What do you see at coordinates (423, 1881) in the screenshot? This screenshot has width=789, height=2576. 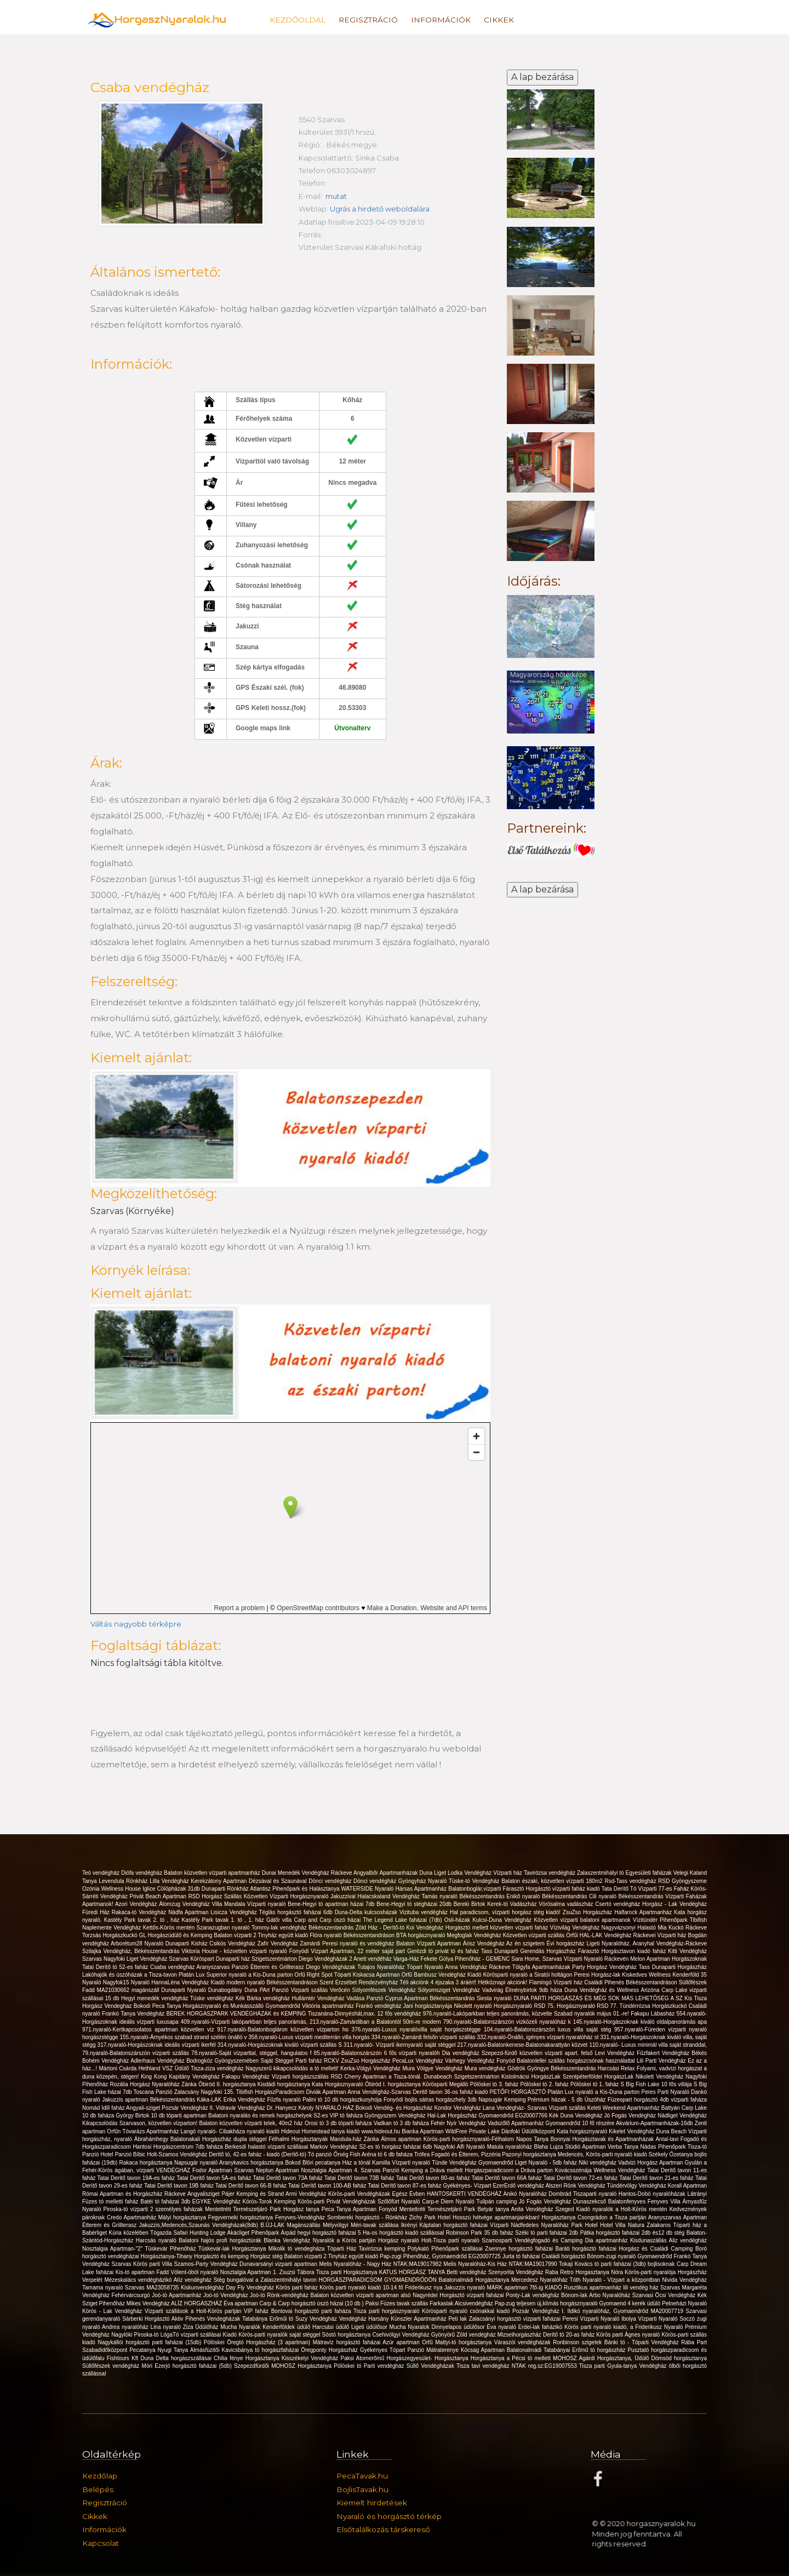 I see `Gyöngyház Nyaraló` at bounding box center [423, 1881].